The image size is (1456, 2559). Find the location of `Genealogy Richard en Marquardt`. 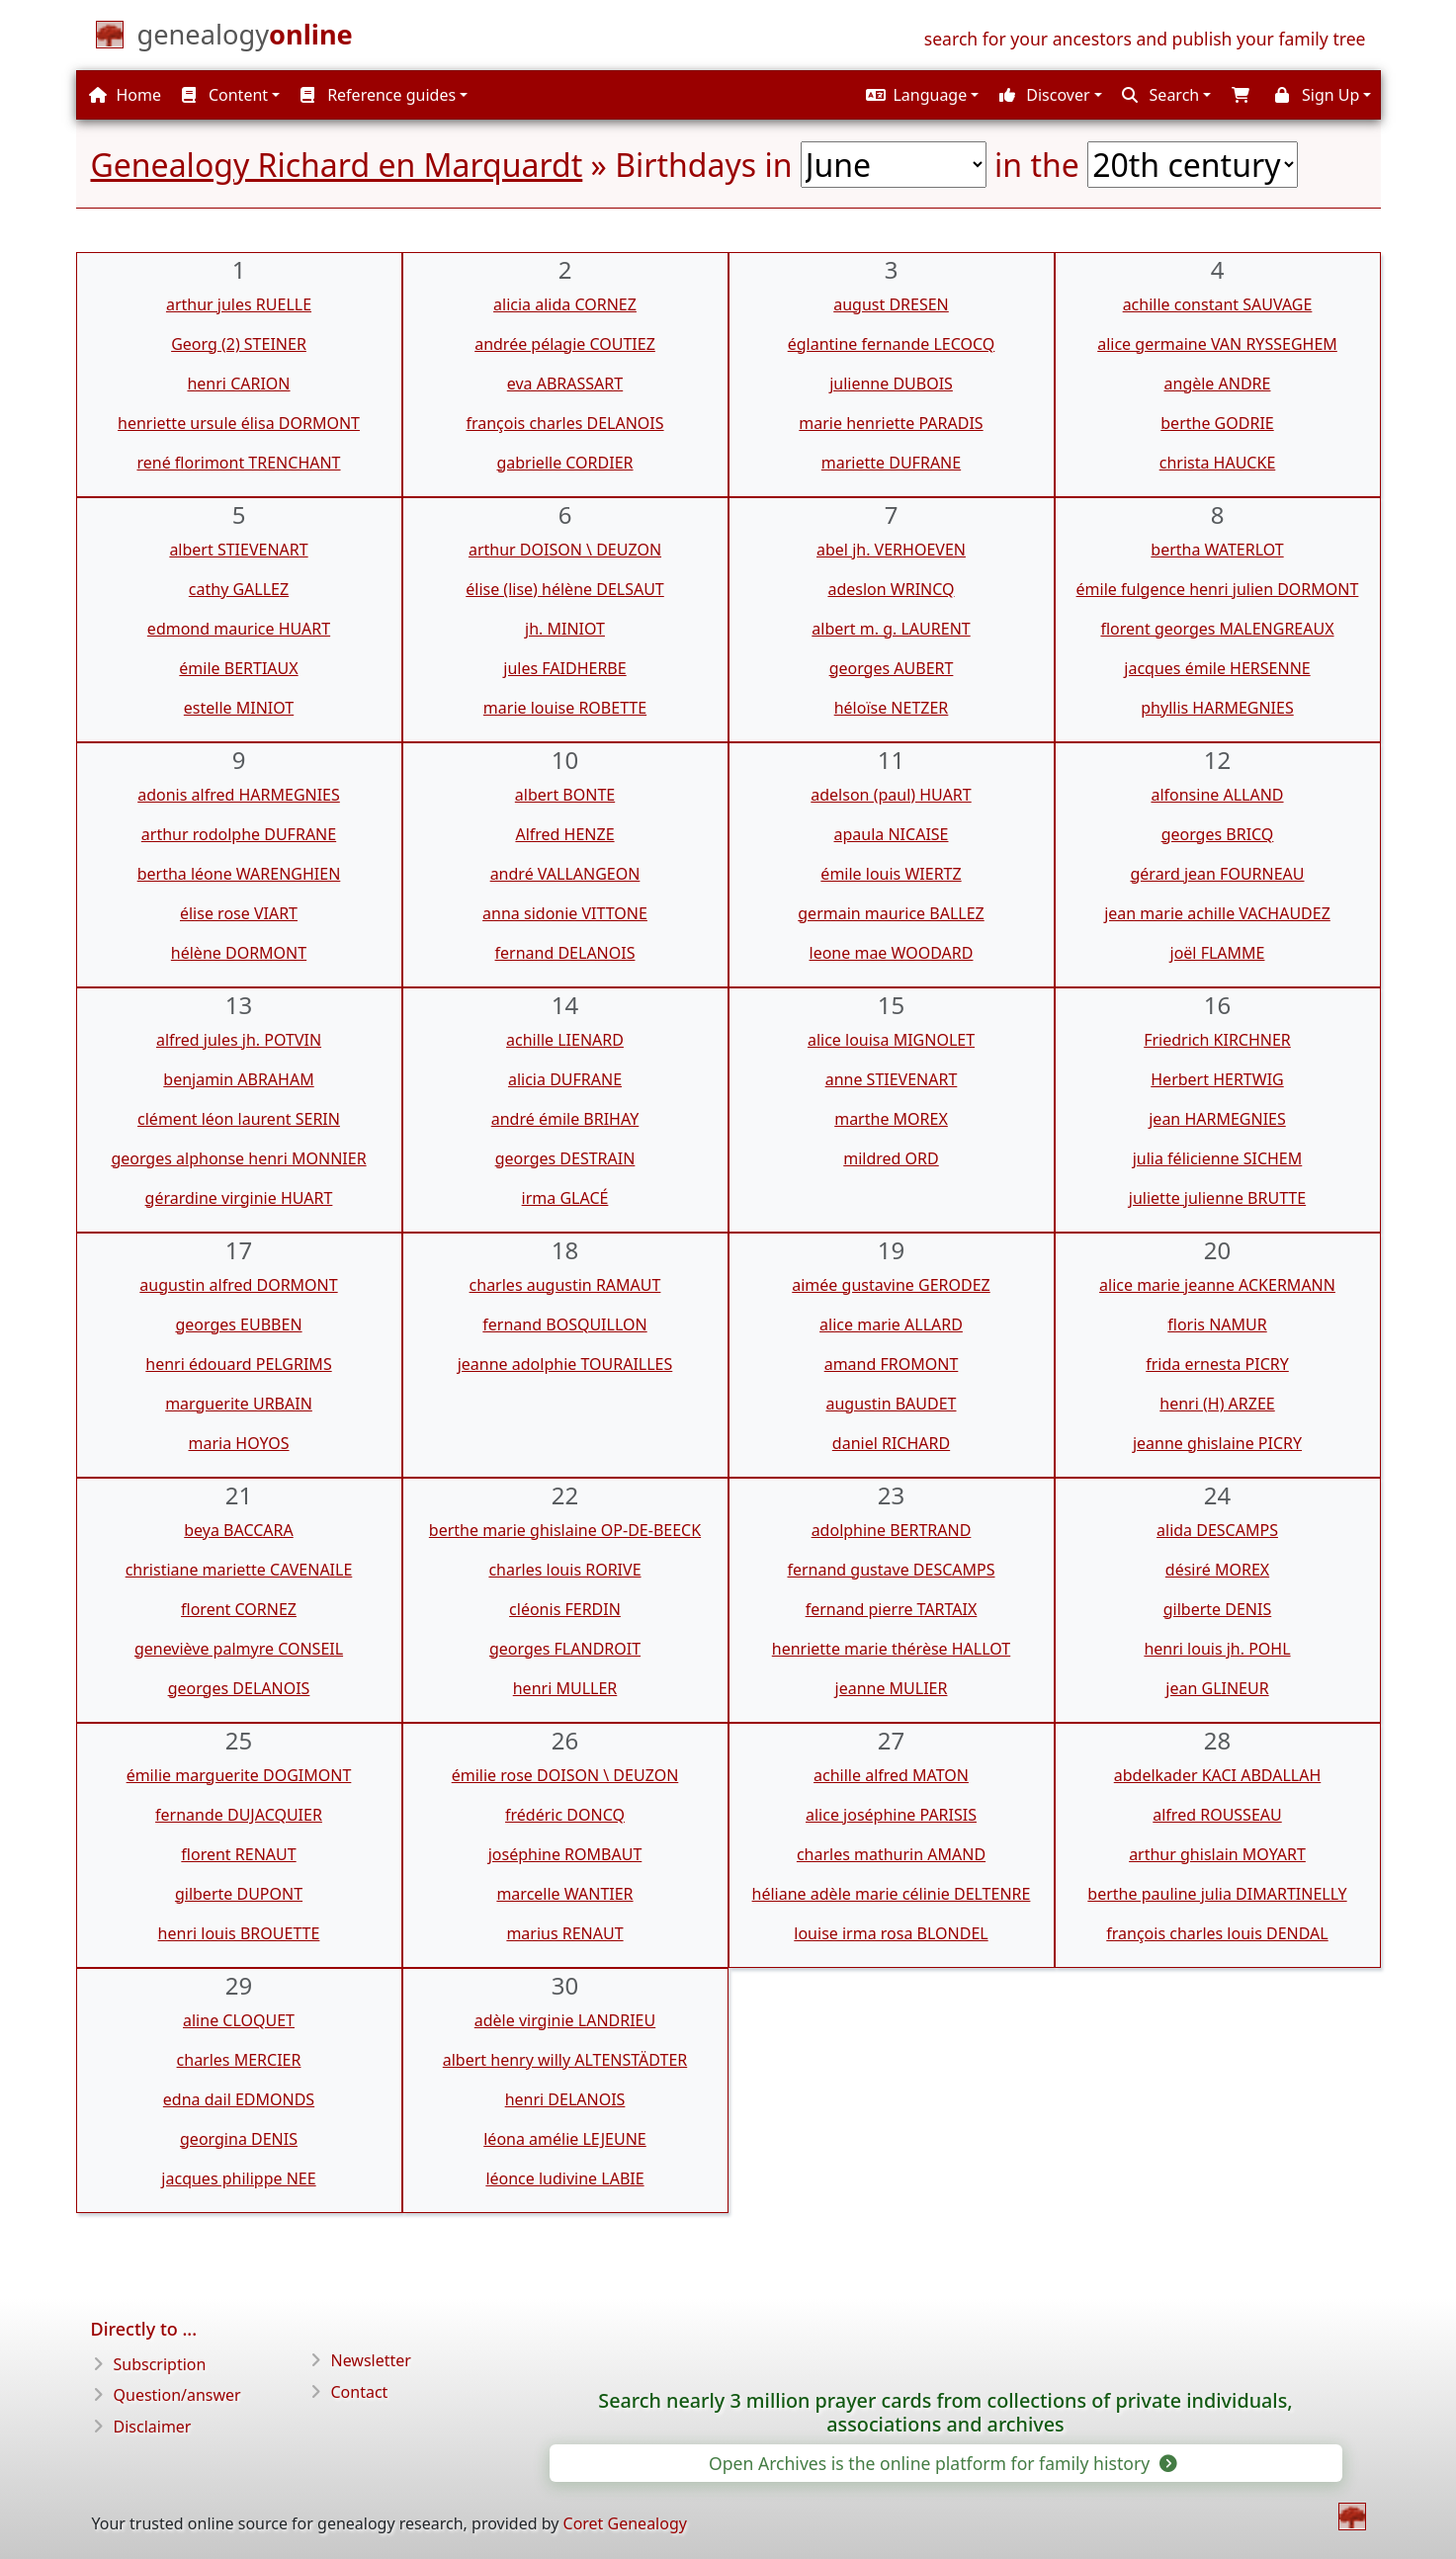

Genealogy Richard en Marquardt is located at coordinates (337, 164).